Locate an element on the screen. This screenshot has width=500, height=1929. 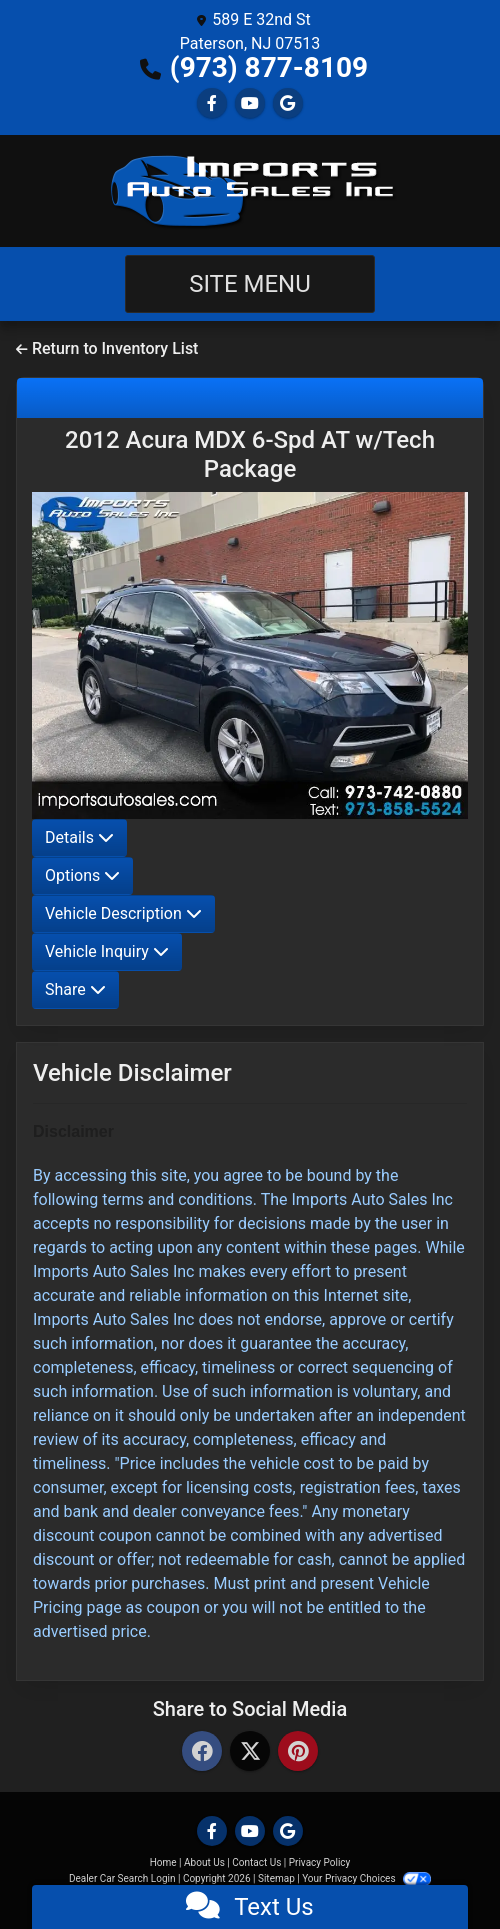
Contact Us is located at coordinates (256, 1862).